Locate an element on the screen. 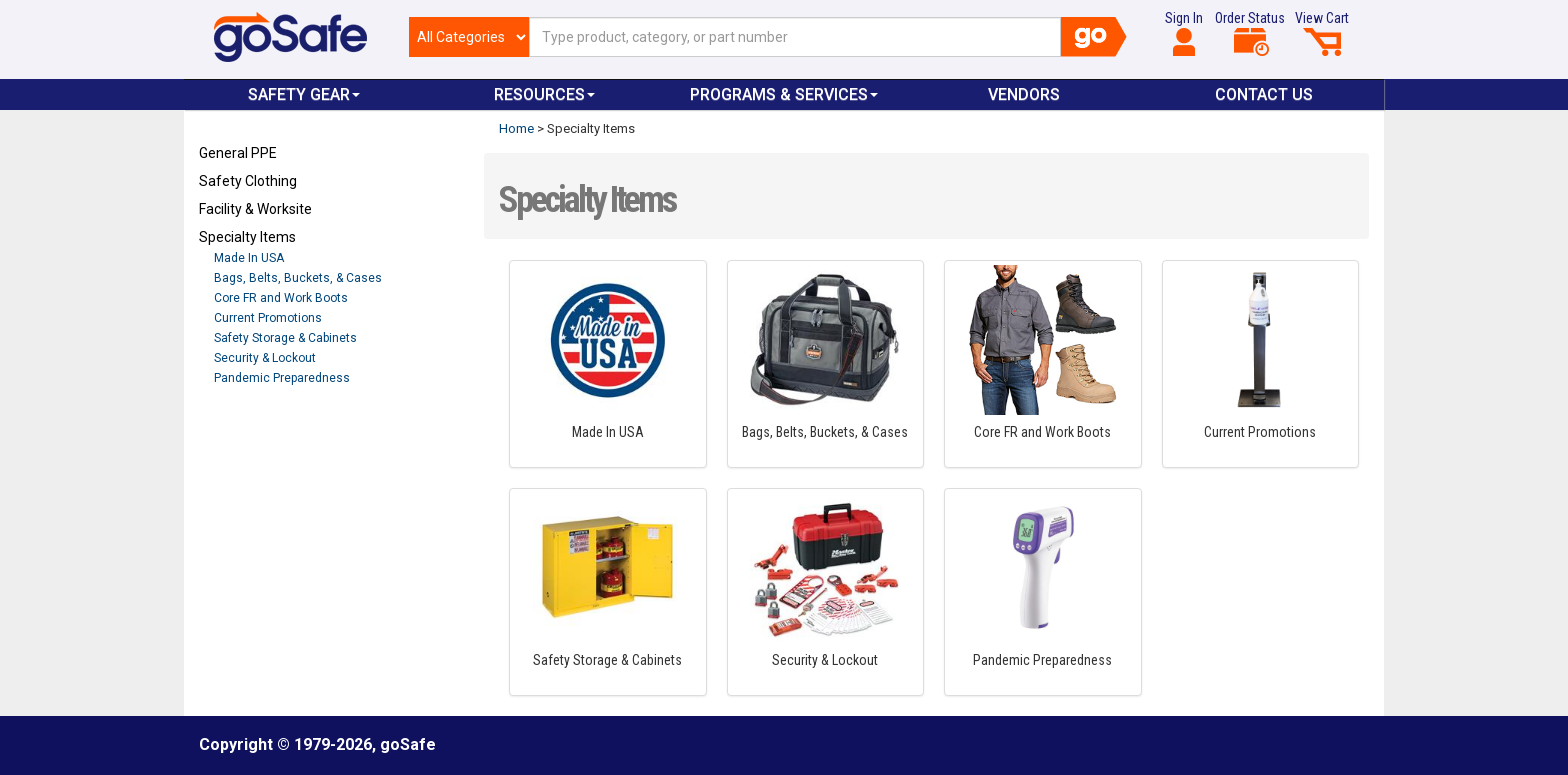  General PPE is located at coordinates (238, 153).